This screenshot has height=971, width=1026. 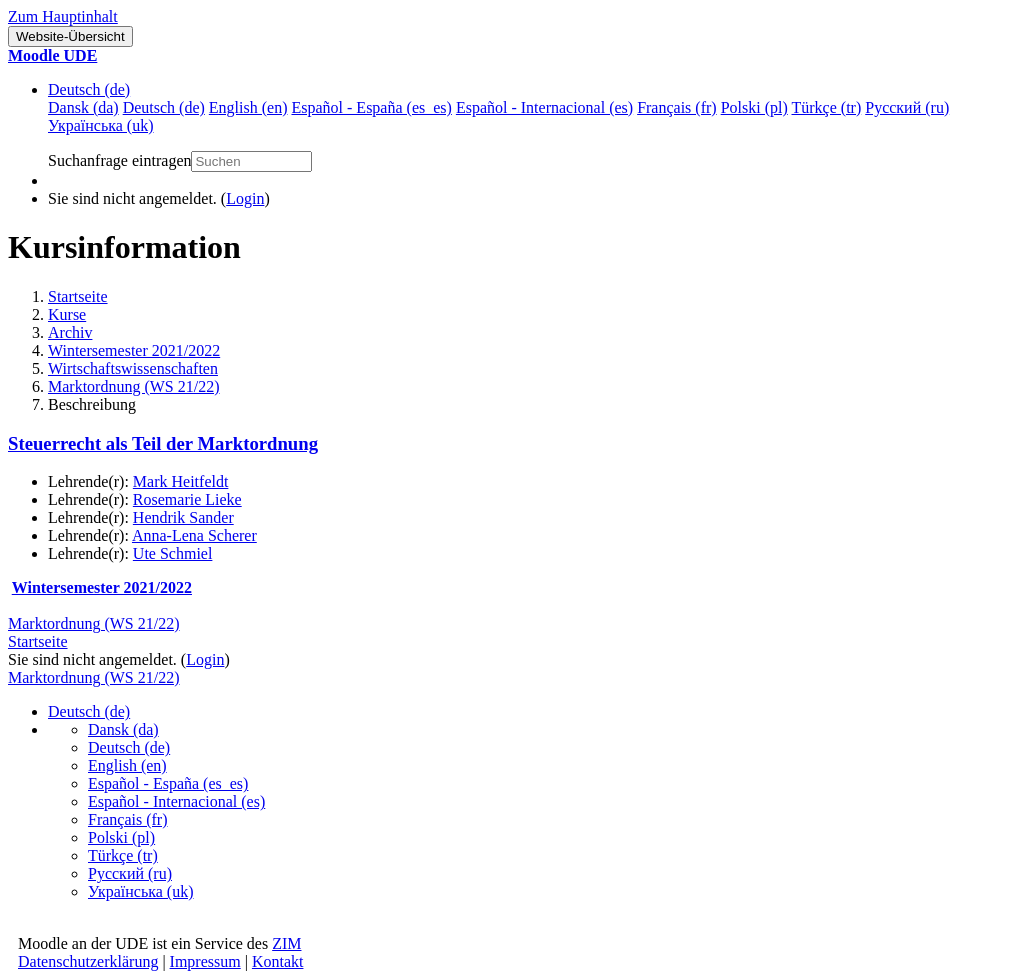 I want to click on Türkçe ‎(tr)‎ [menuitem], so click(x=827, y=107).